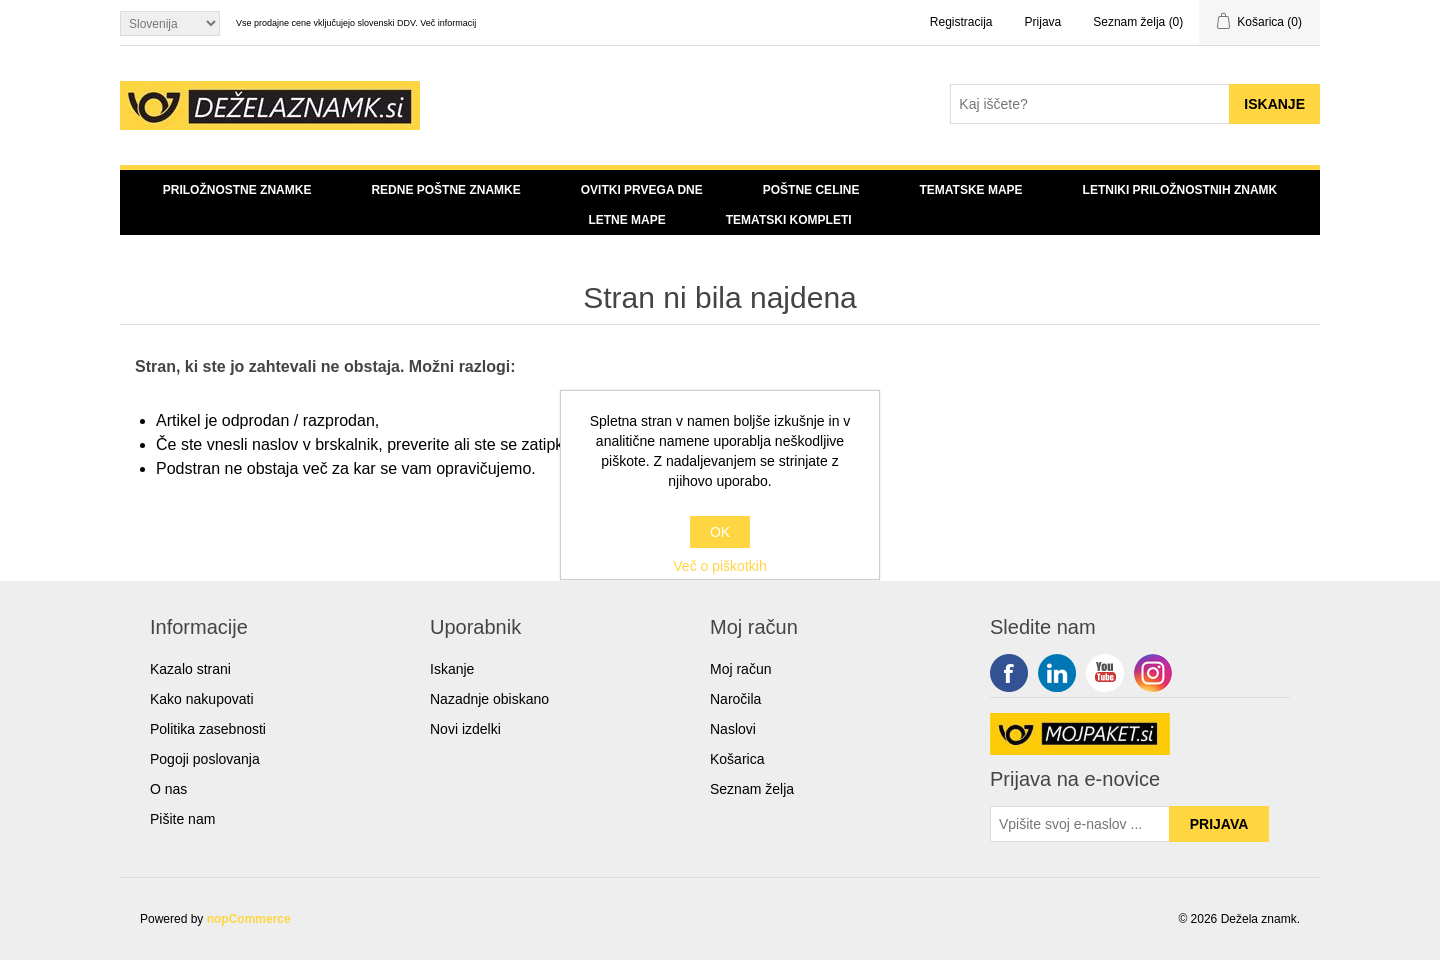 Image resolution: width=1440 pixels, height=960 pixels. What do you see at coordinates (961, 22) in the screenshot?
I see `Registracija` at bounding box center [961, 22].